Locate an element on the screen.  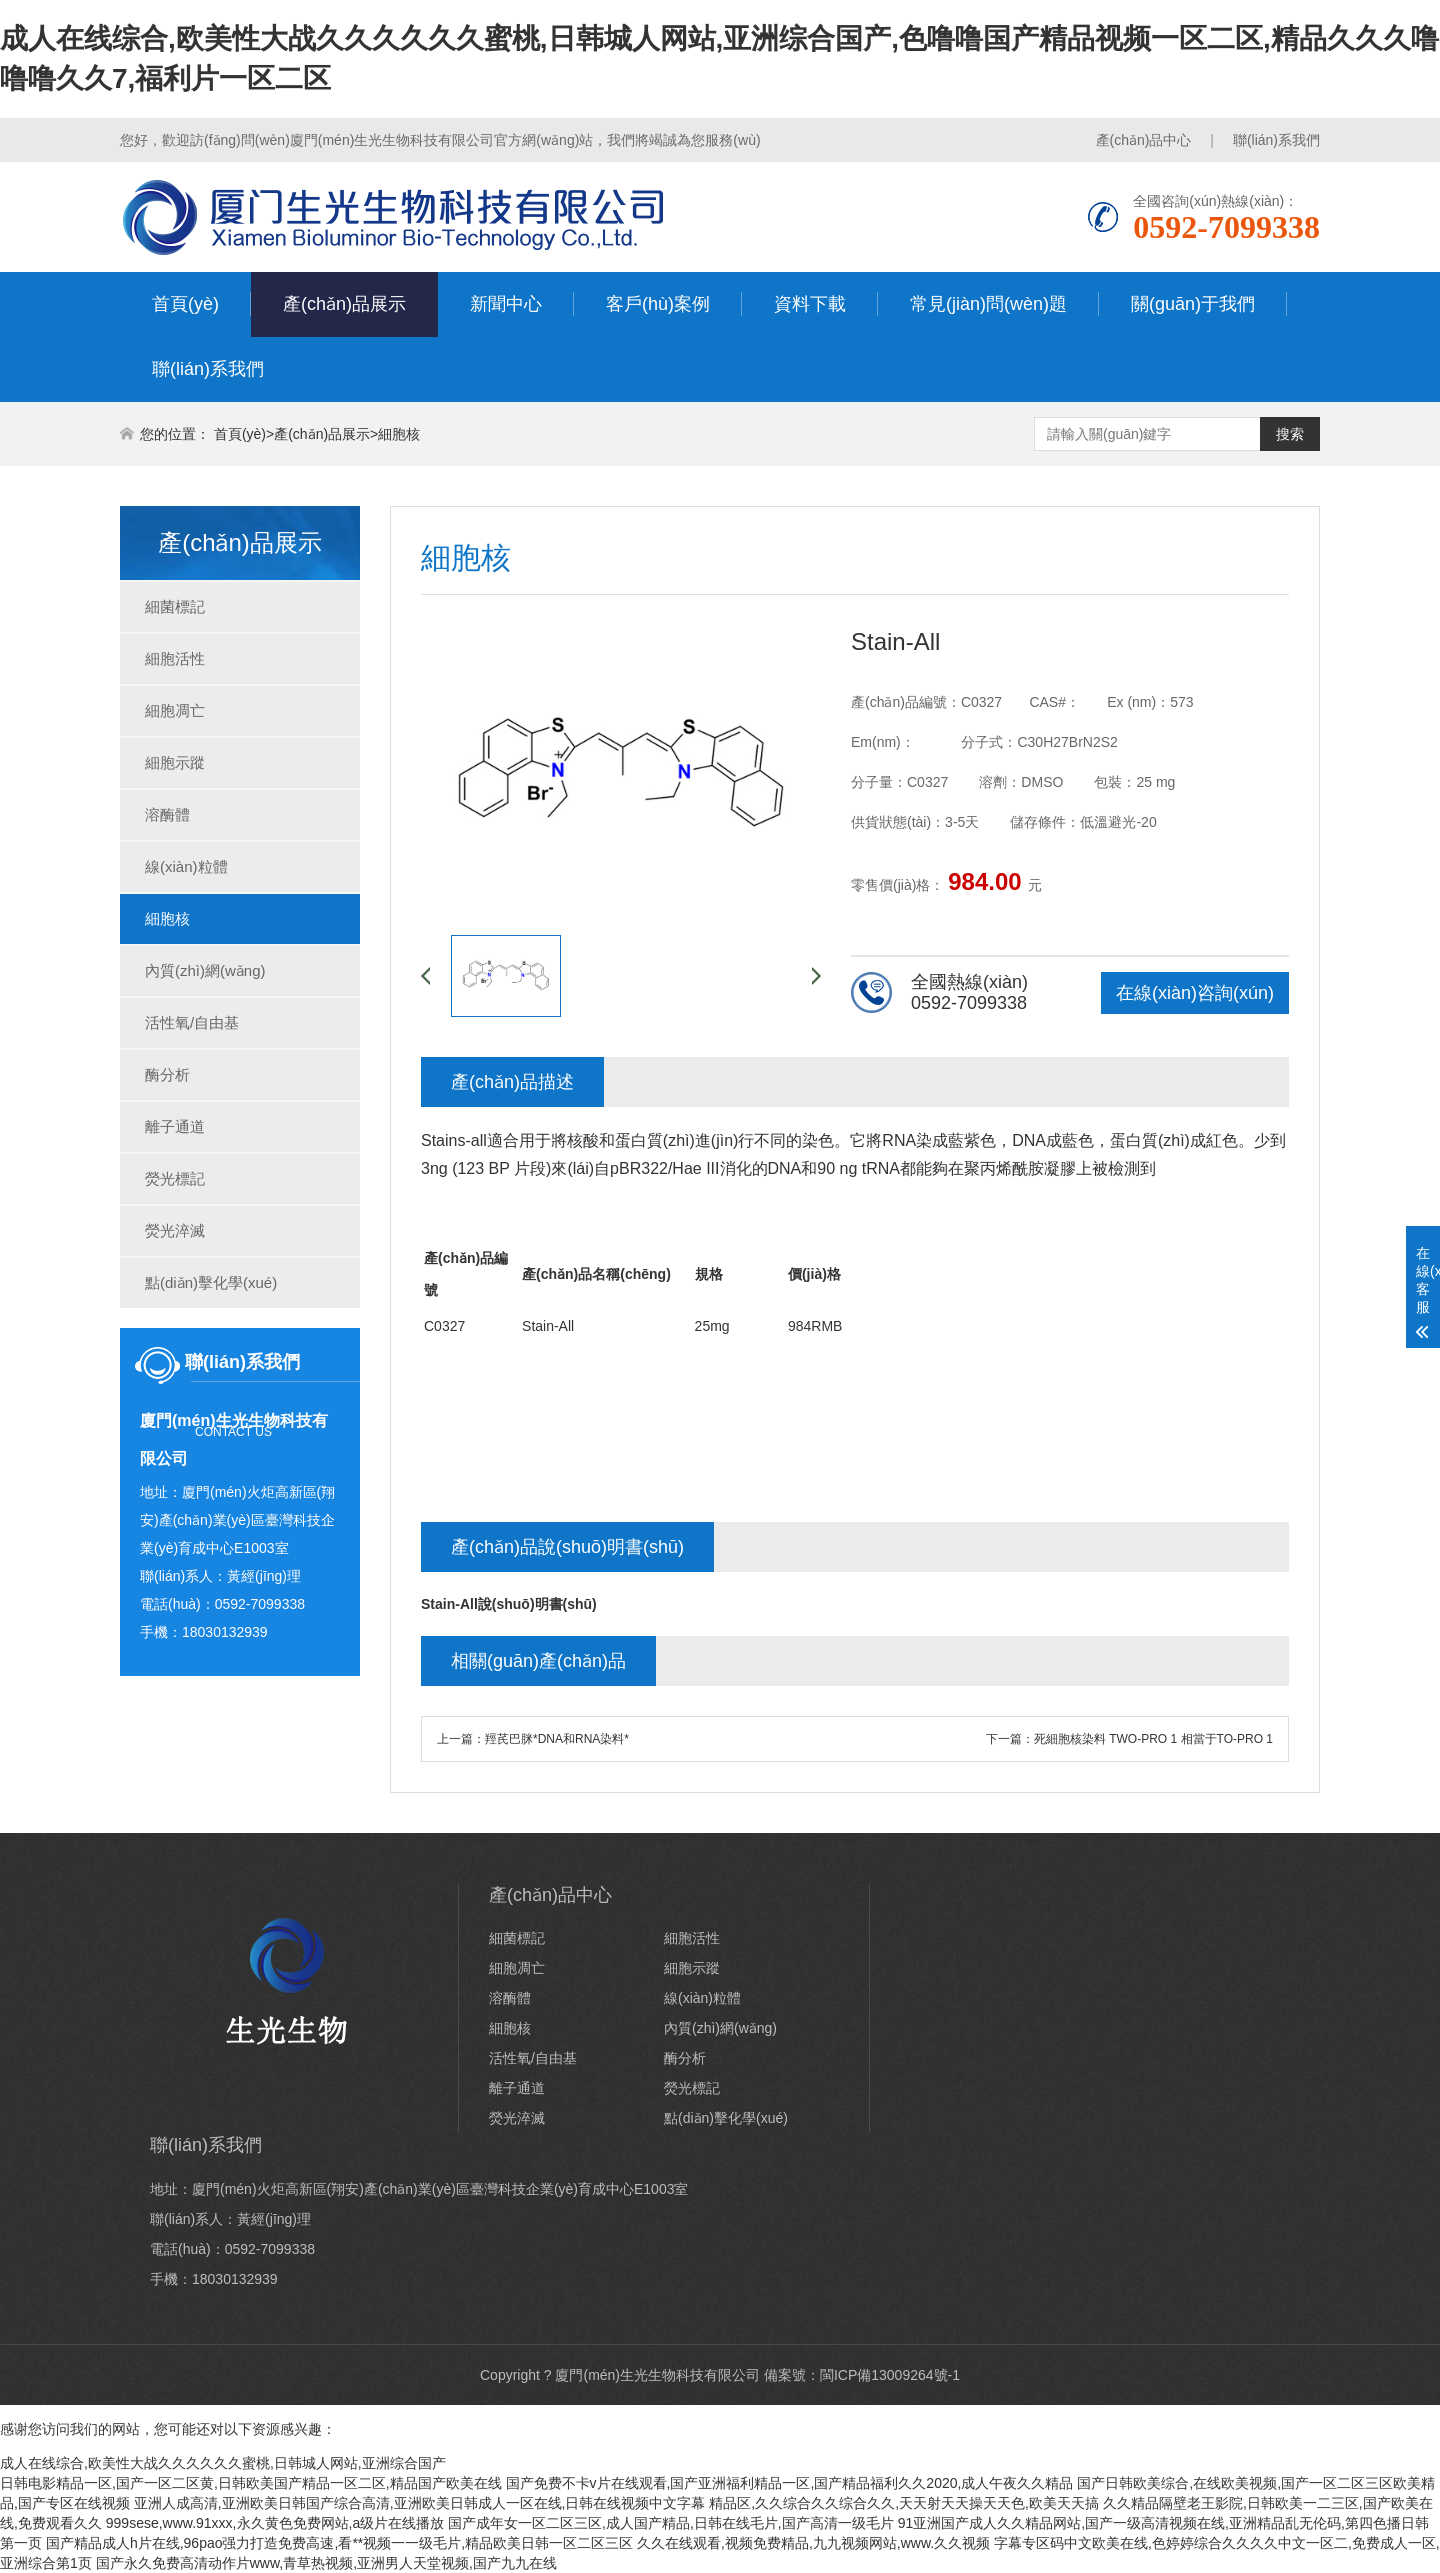
溶酶體 is located at coordinates (167, 814).